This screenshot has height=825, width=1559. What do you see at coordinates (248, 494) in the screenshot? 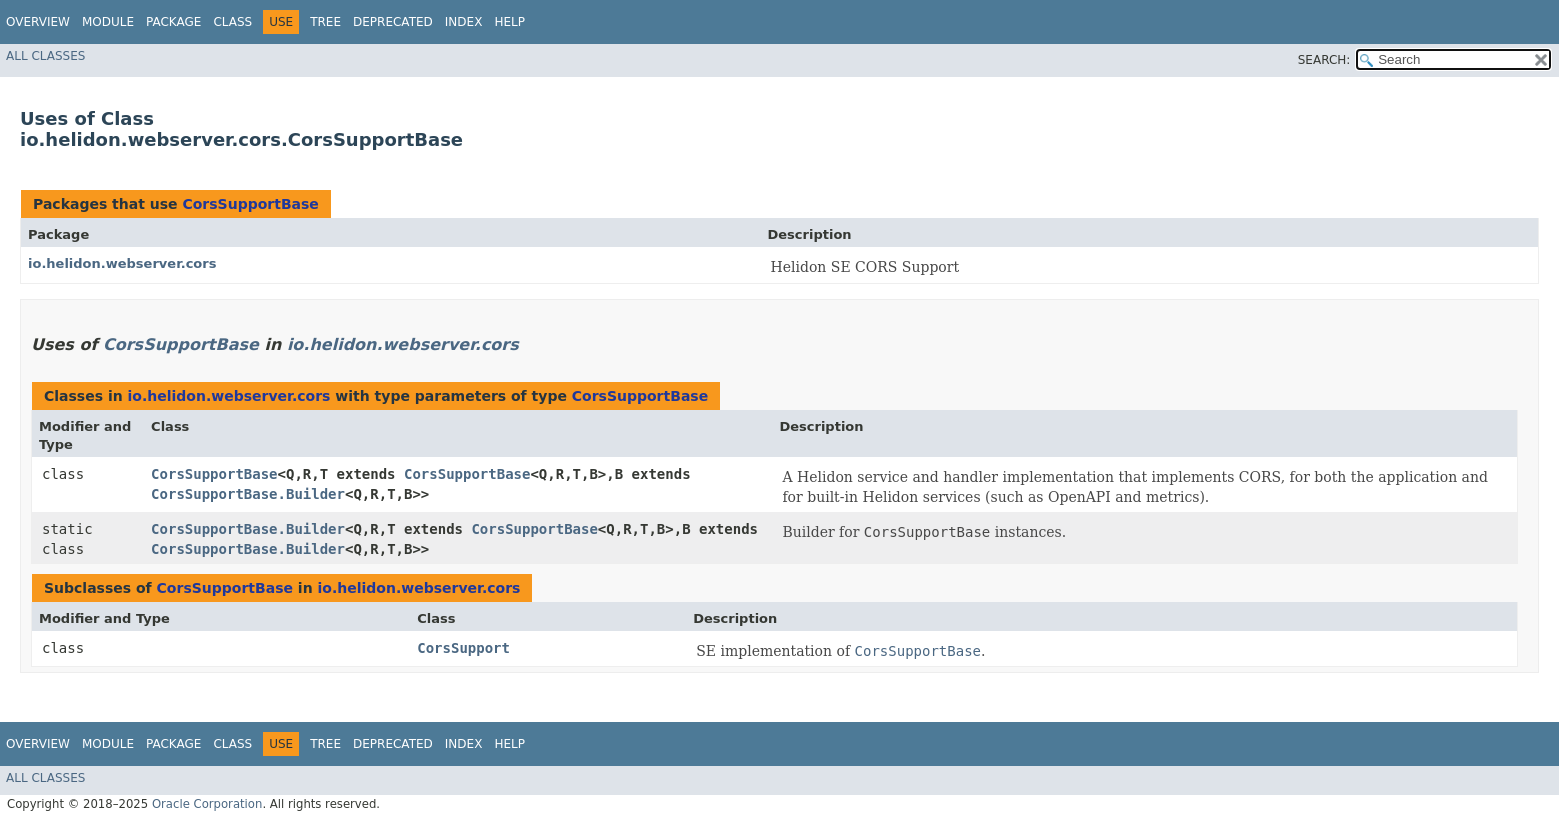
I see `CorsSupportBase.Builder` at bounding box center [248, 494].